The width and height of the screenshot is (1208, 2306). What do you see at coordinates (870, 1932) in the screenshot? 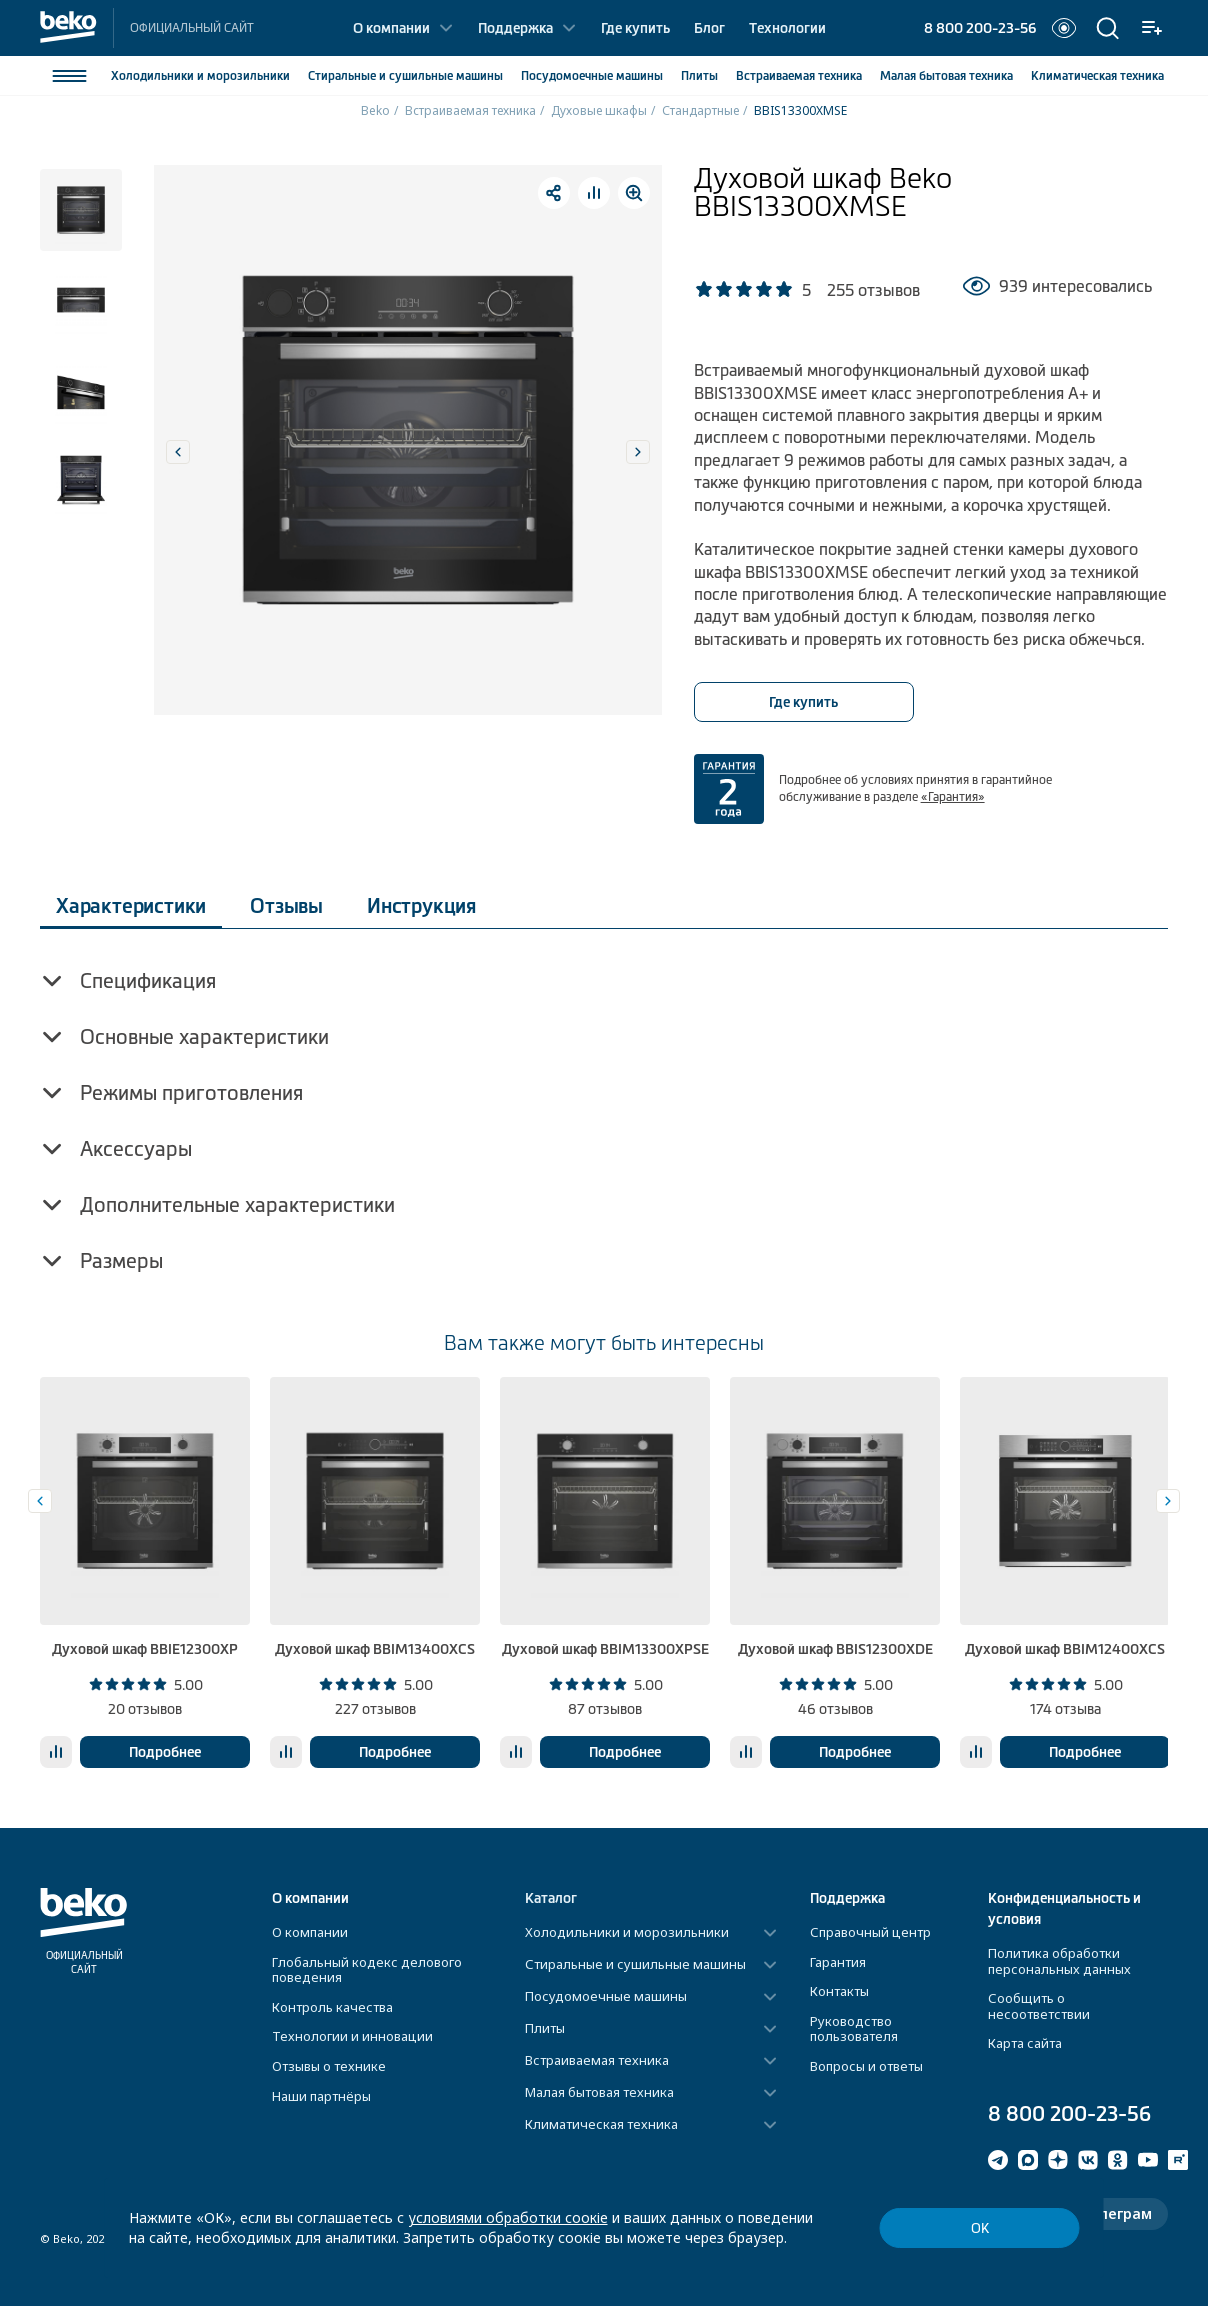
I see `Справочный центр` at bounding box center [870, 1932].